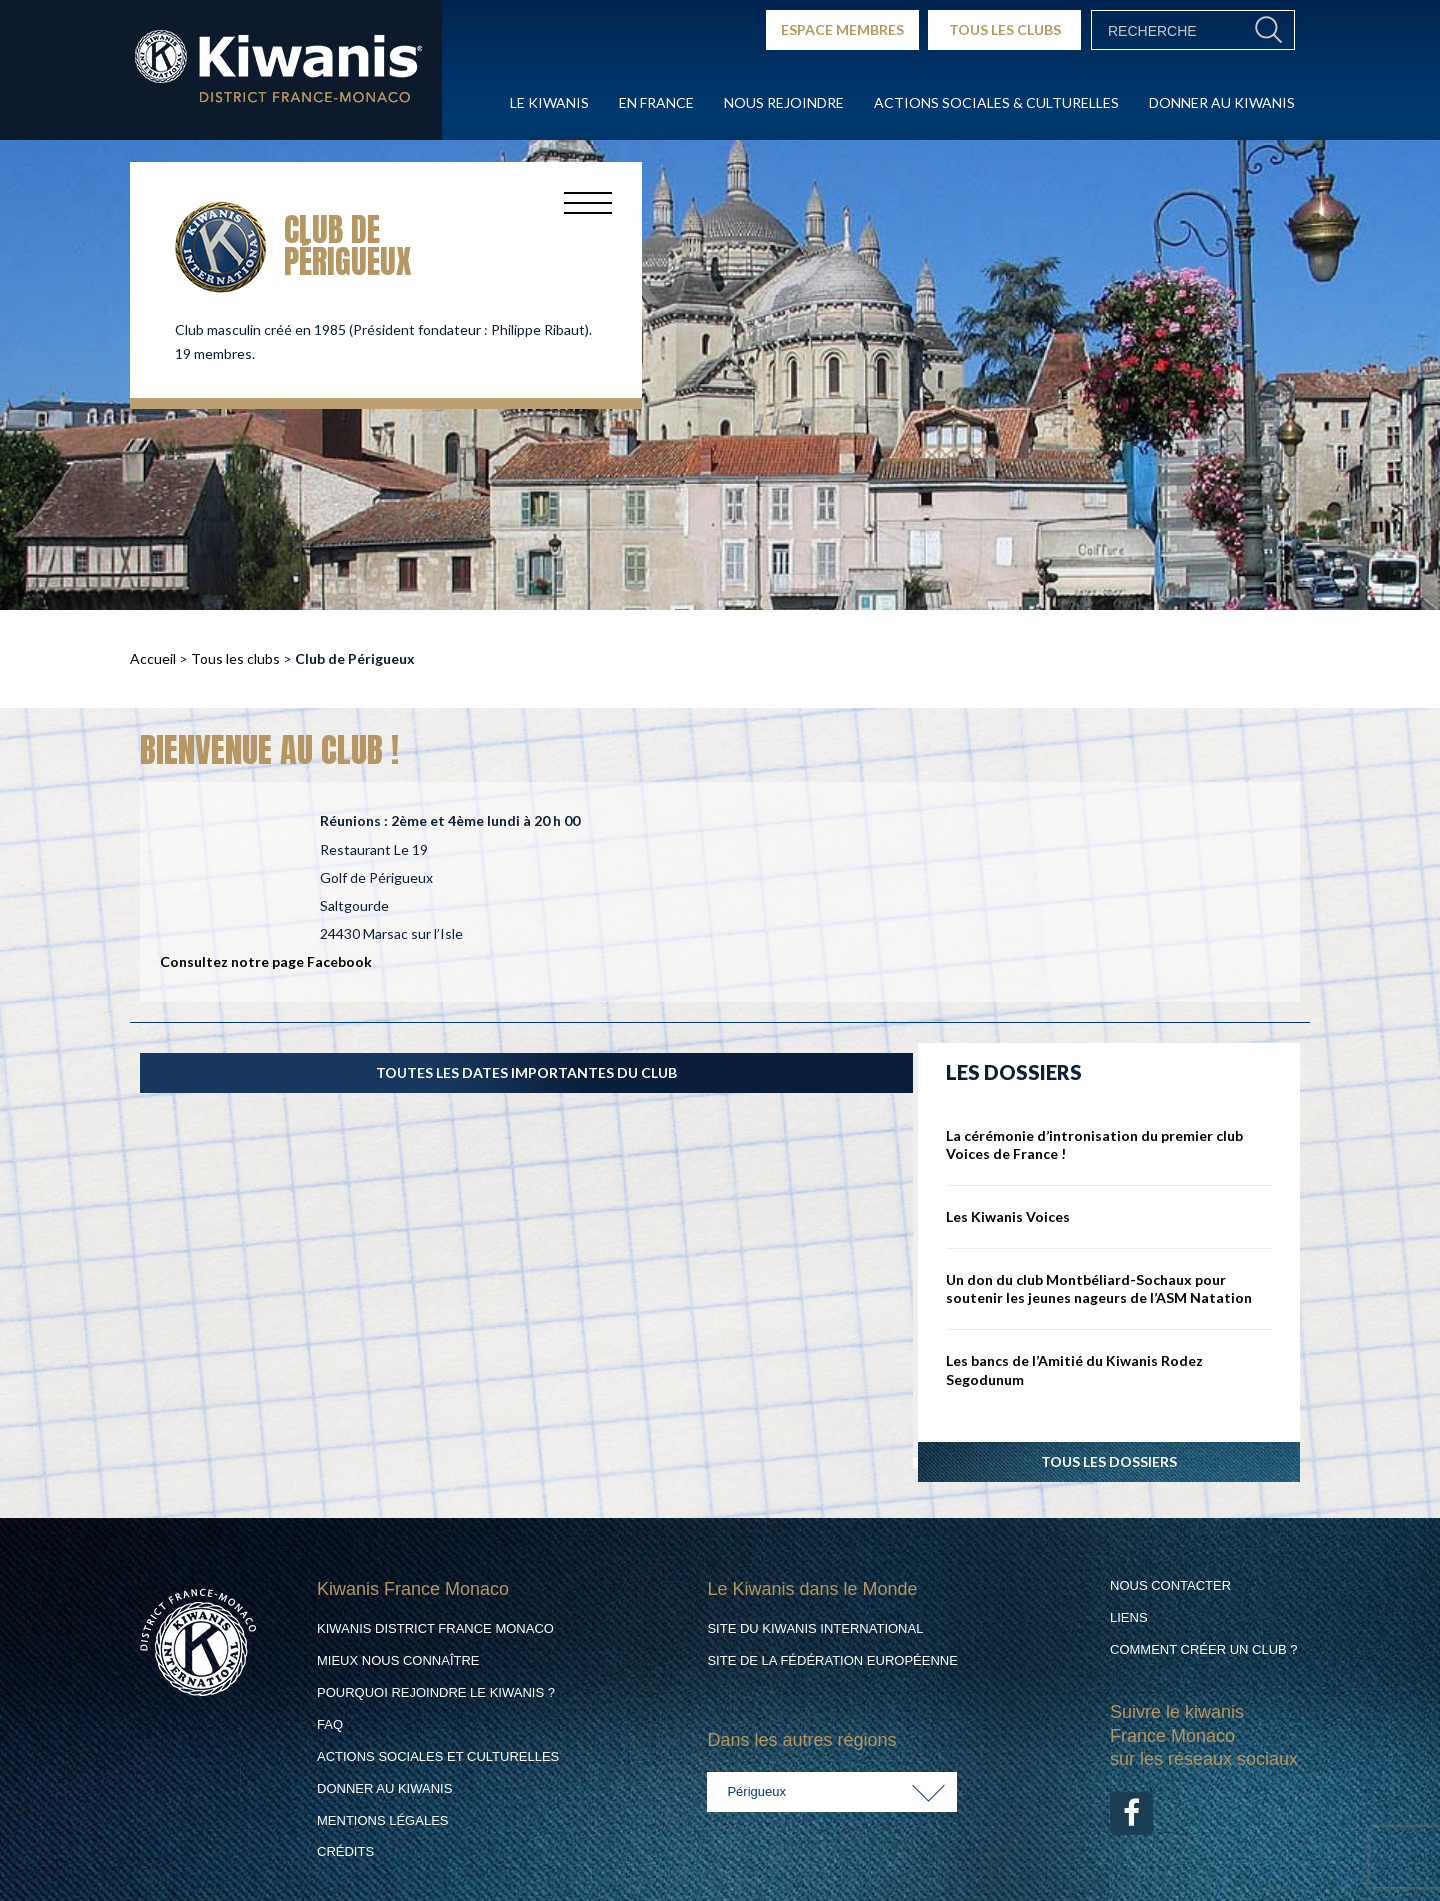  I want to click on Tous les clubs, so click(235, 658).